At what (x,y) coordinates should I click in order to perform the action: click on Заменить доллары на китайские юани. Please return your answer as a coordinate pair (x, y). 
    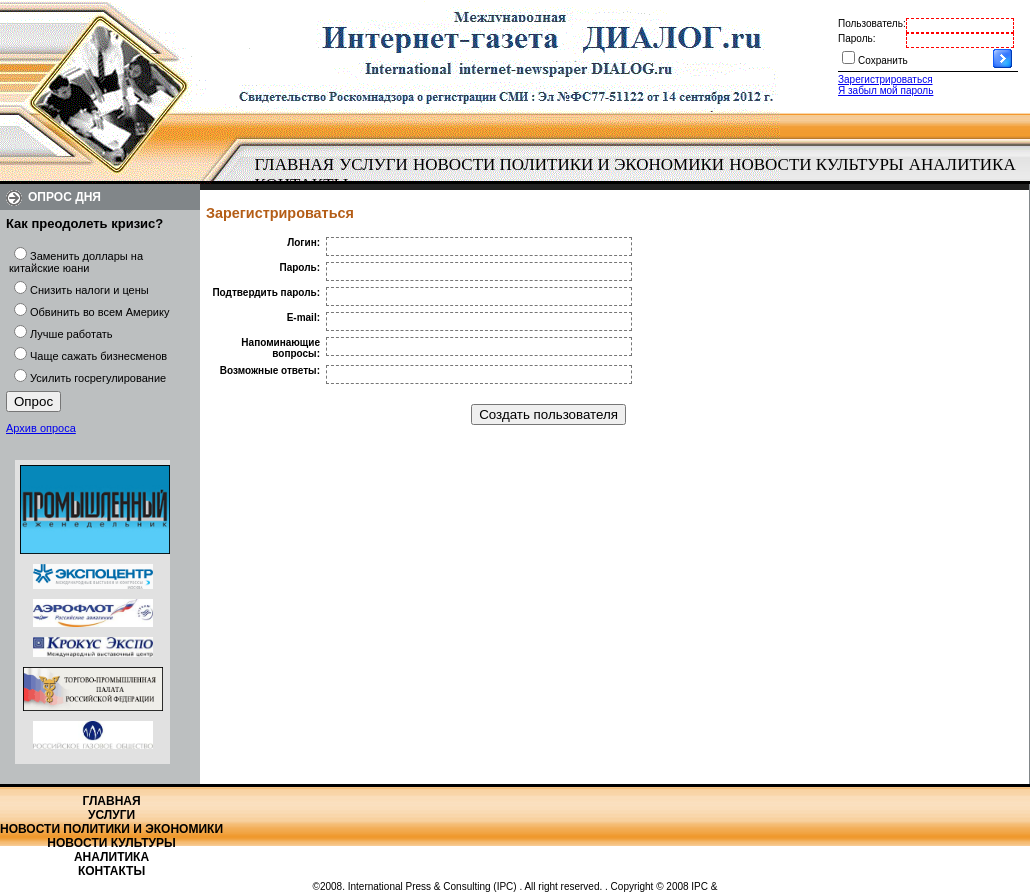
    Looking at the image, I should click on (76, 262).